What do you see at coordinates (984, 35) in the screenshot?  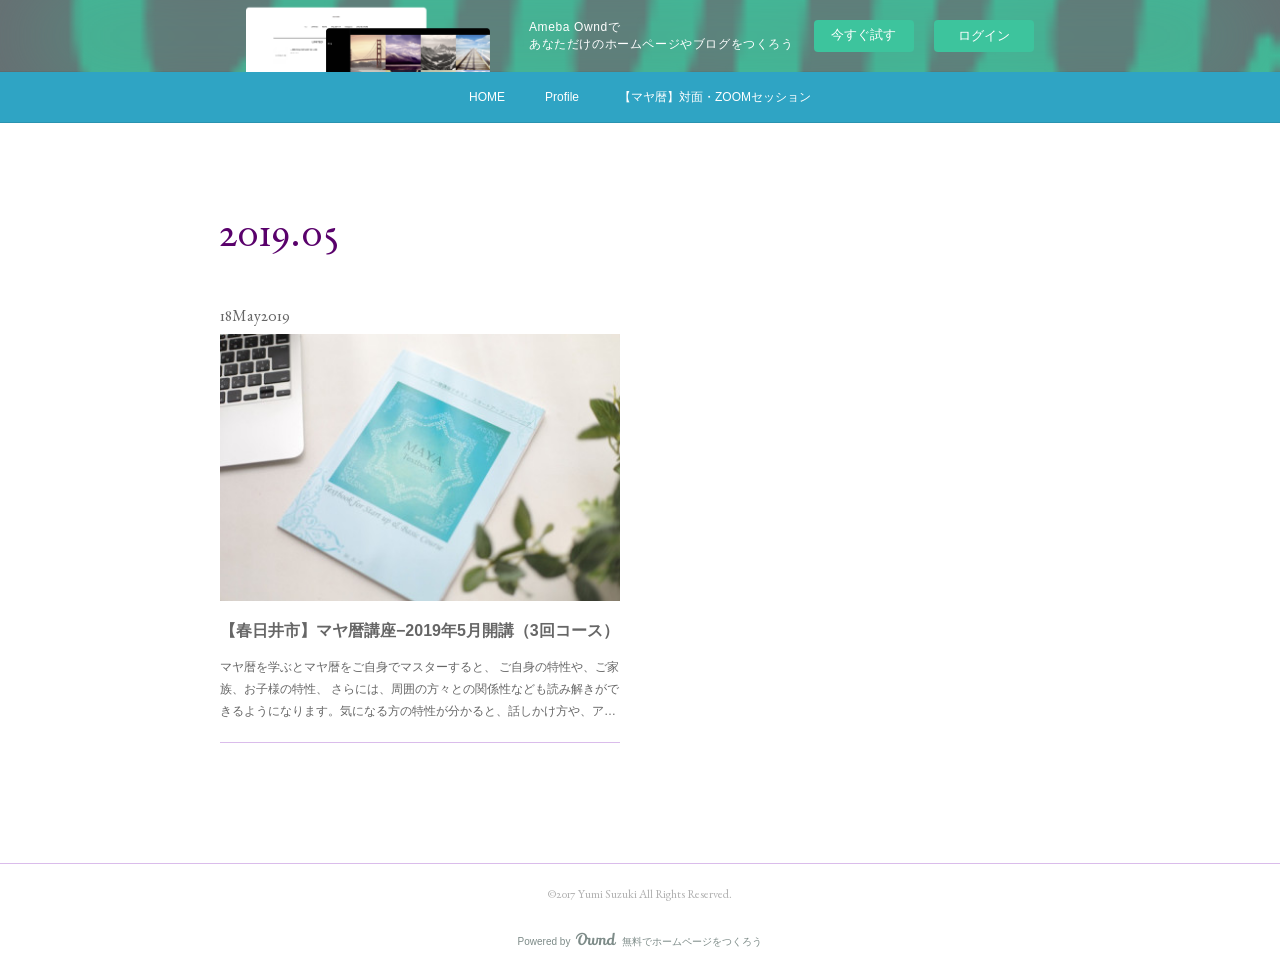 I see `ログイン` at bounding box center [984, 35].